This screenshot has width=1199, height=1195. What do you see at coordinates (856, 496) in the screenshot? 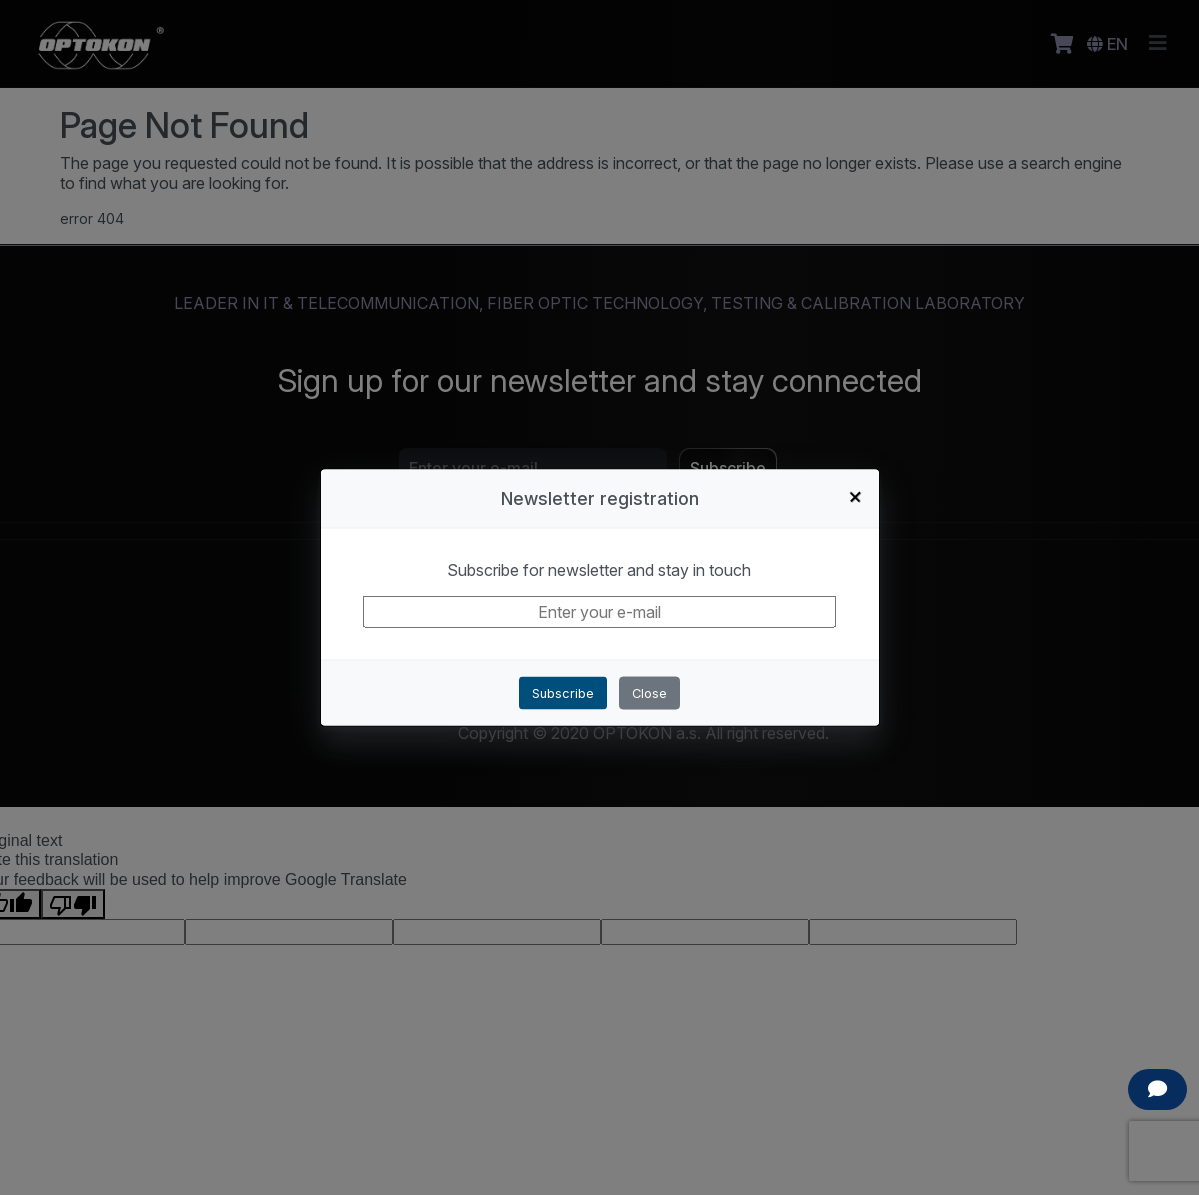
I see `+ [Close]` at bounding box center [856, 496].